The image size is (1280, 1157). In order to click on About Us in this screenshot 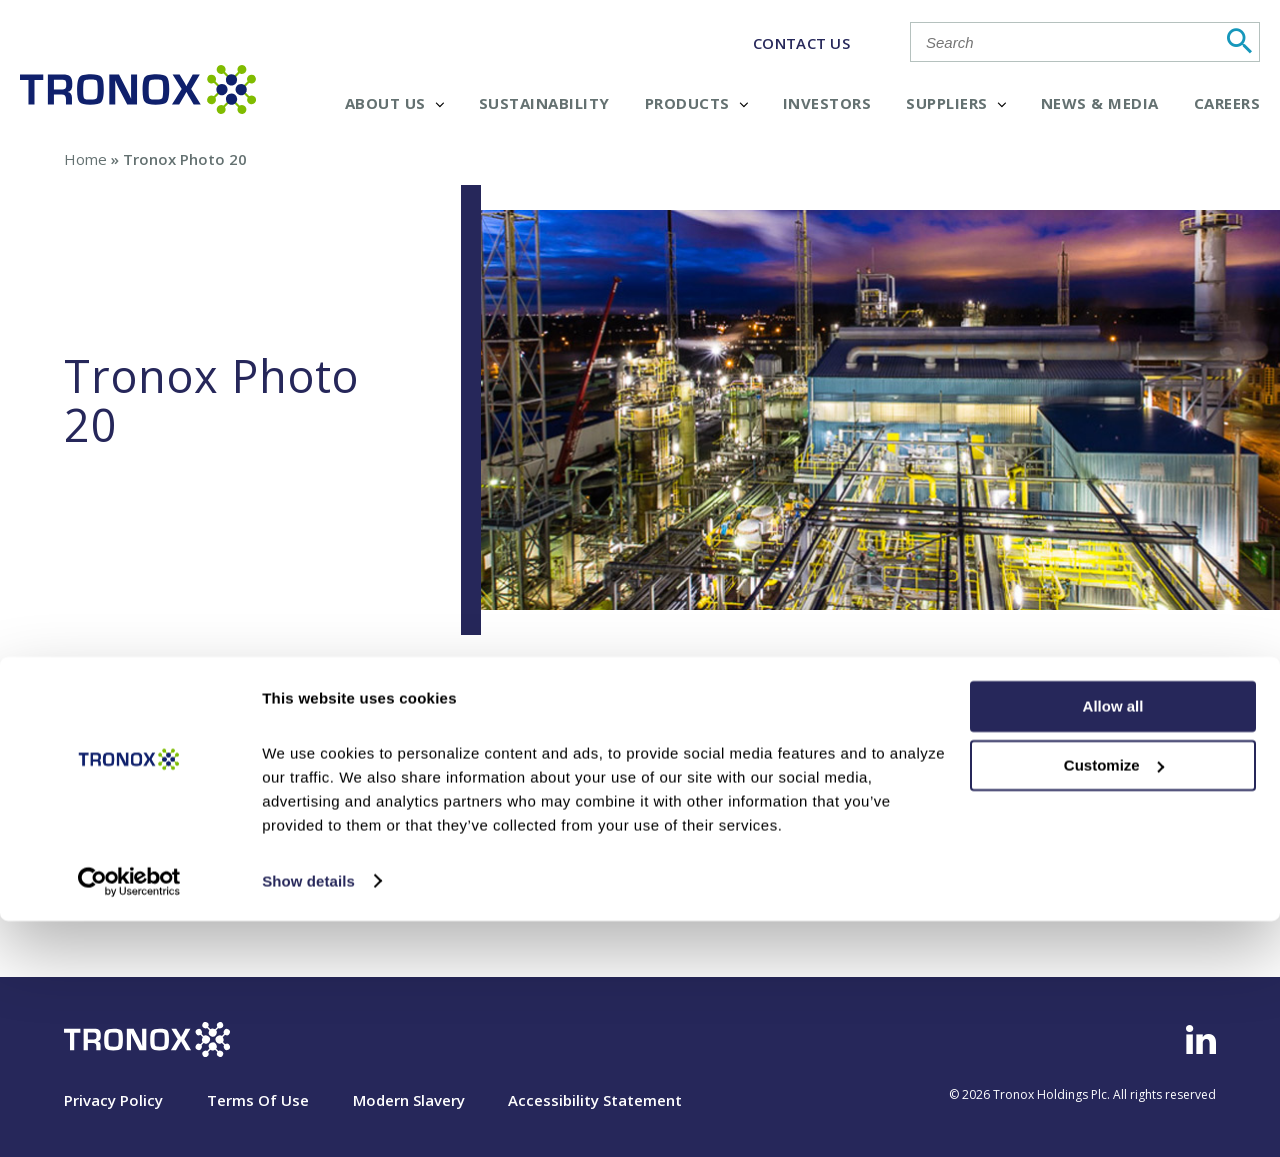, I will do `click(394, 103)`.